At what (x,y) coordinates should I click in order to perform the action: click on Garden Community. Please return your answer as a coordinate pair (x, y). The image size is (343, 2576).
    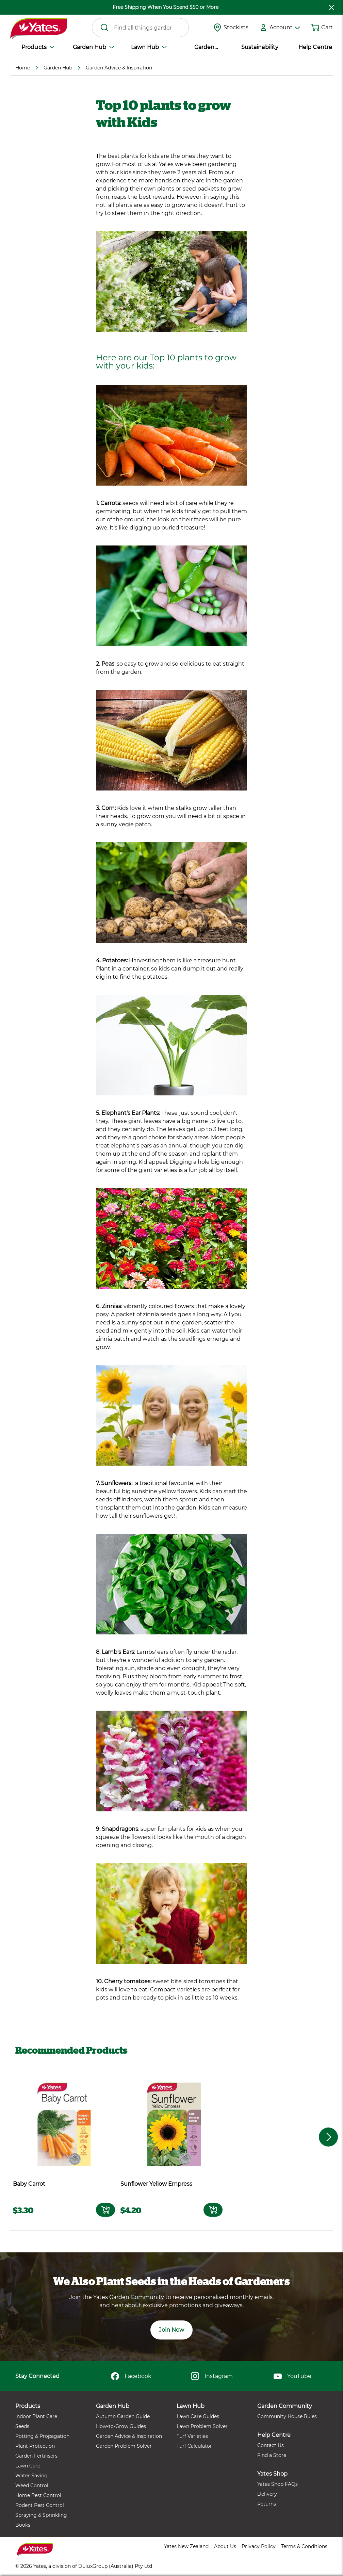
    Looking at the image, I should click on (204, 47).